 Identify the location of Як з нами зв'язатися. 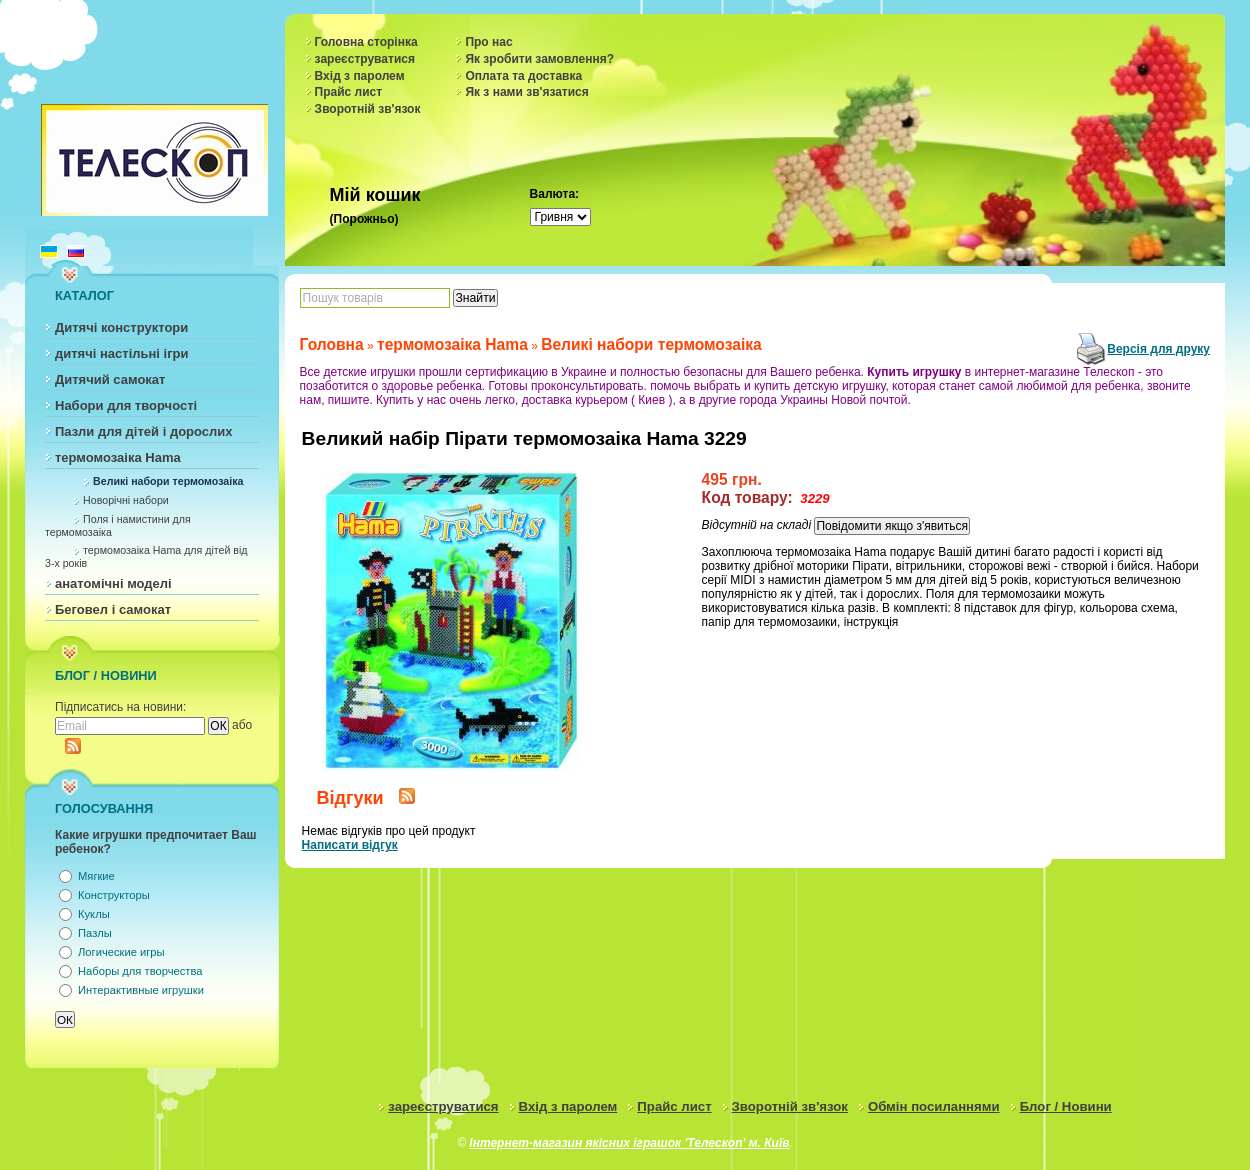
(526, 92).